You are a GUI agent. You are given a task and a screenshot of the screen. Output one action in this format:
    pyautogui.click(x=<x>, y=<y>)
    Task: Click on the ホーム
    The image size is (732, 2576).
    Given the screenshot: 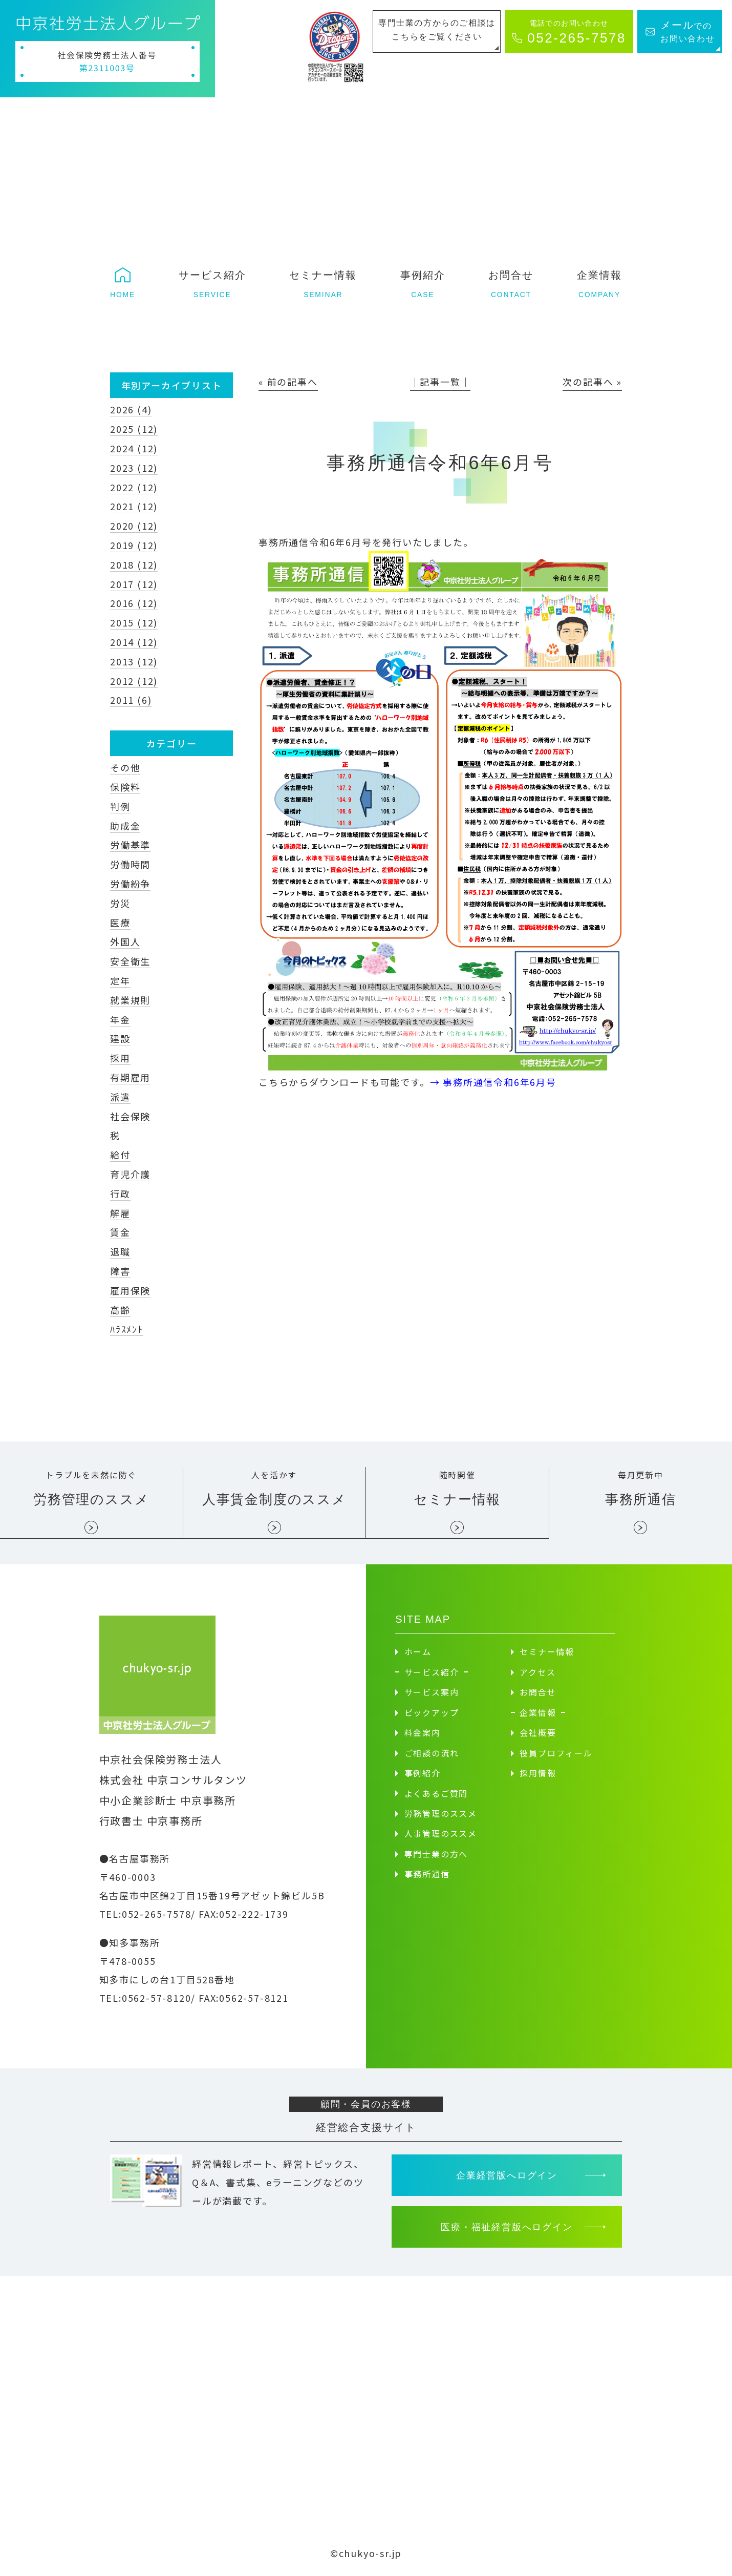 What is the action you would take?
    pyautogui.click(x=418, y=1652)
    